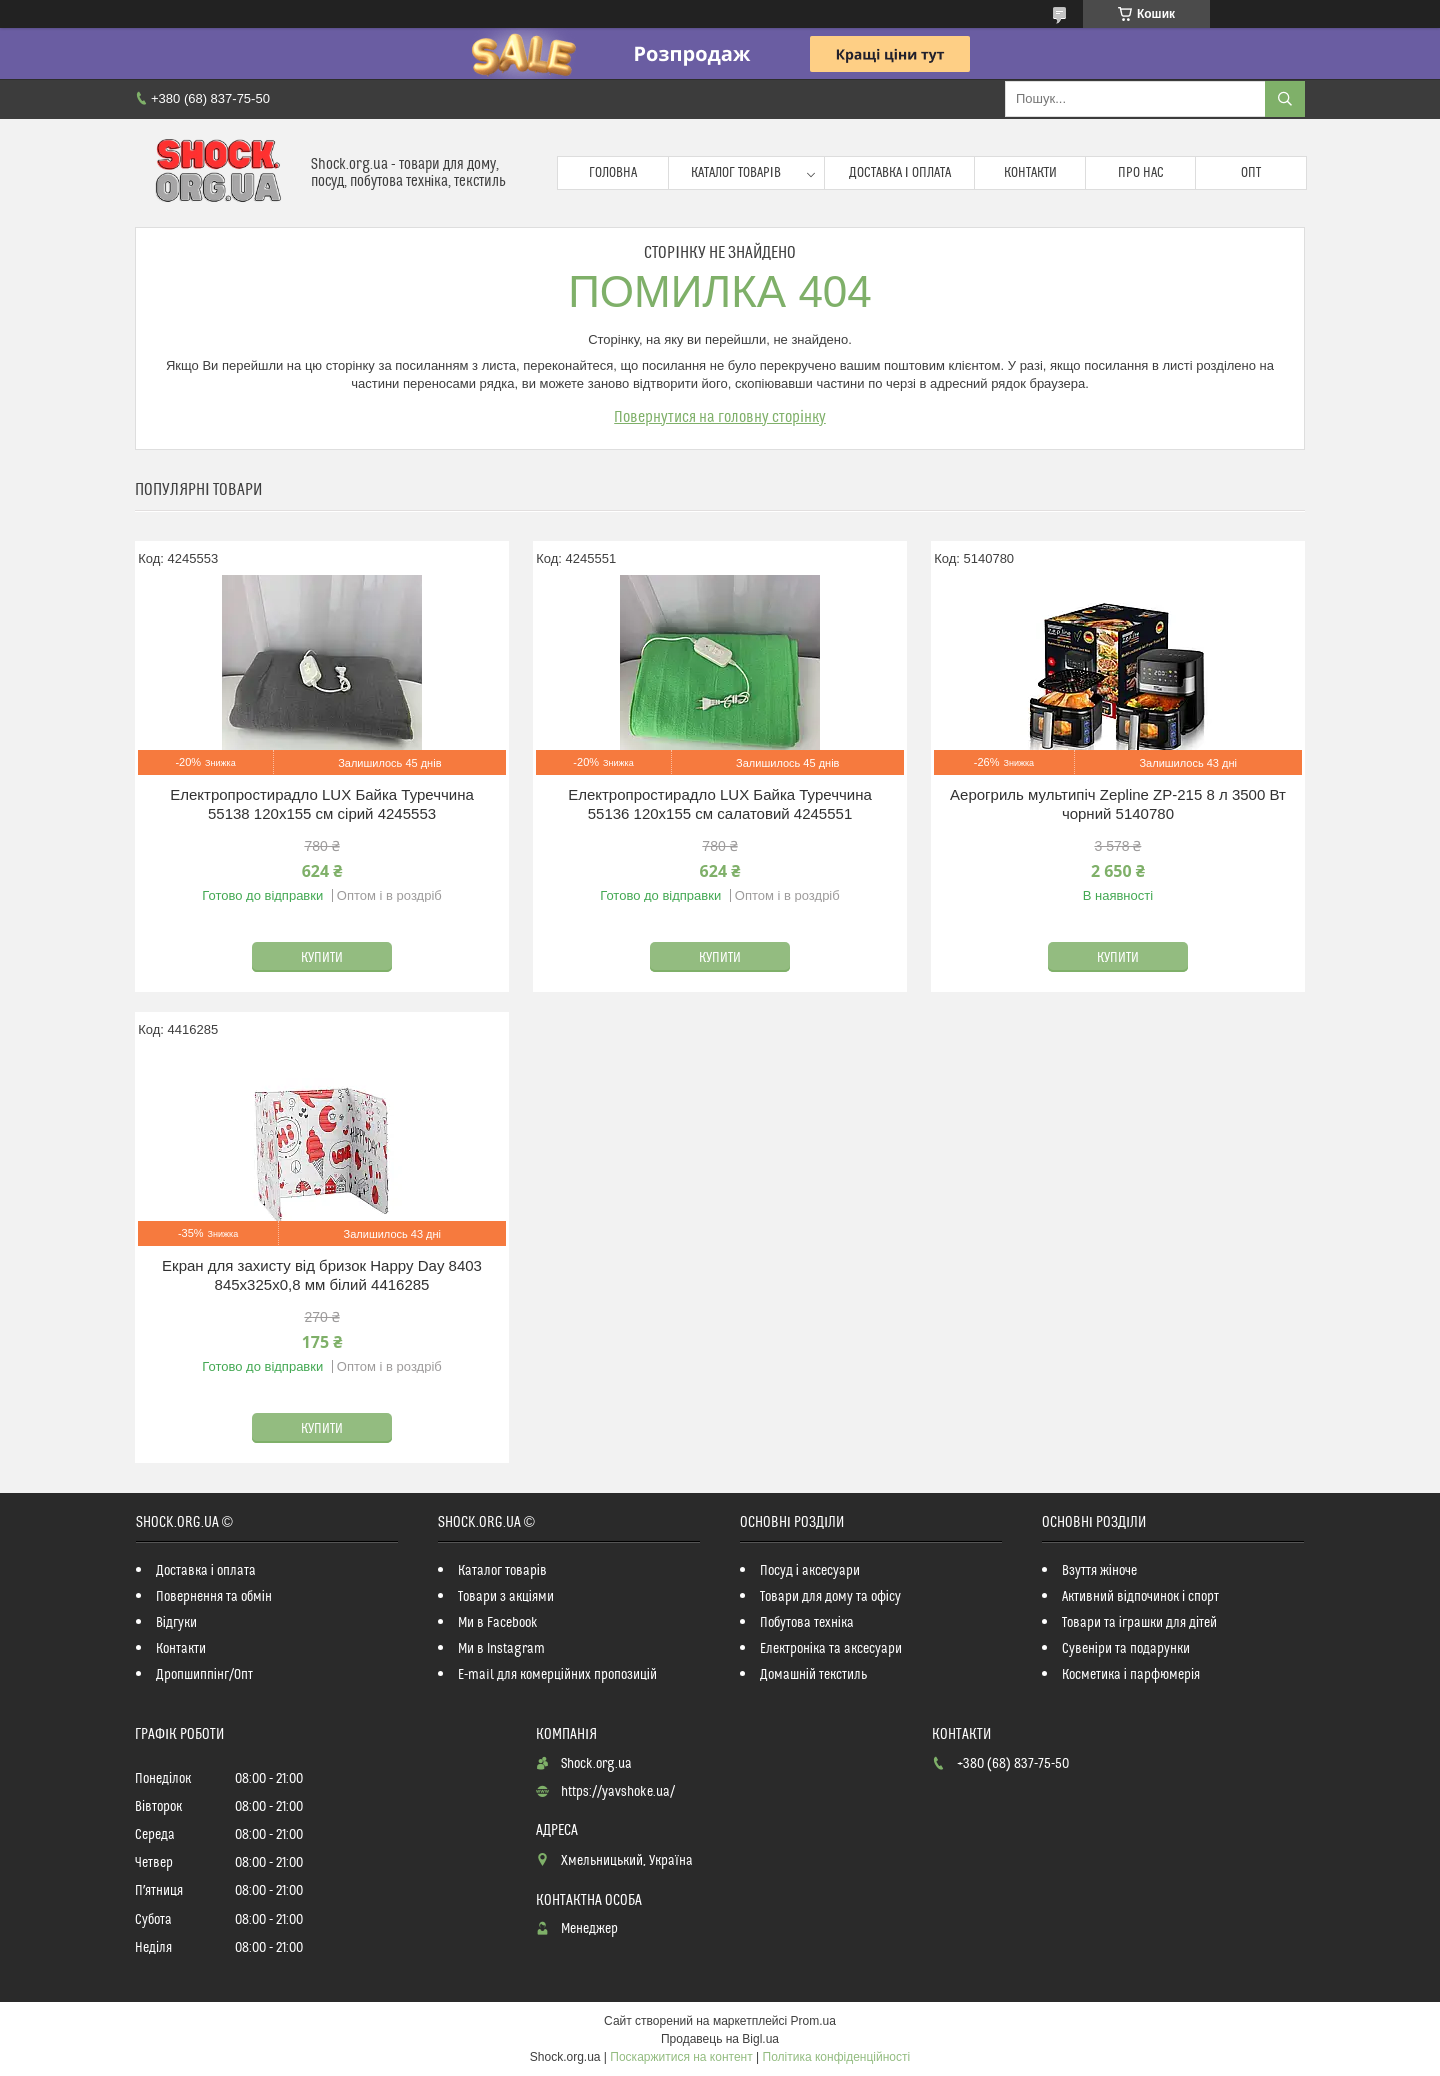 This screenshot has width=1440, height=2076. What do you see at coordinates (501, 1649) in the screenshot?
I see `Ми в Instagram` at bounding box center [501, 1649].